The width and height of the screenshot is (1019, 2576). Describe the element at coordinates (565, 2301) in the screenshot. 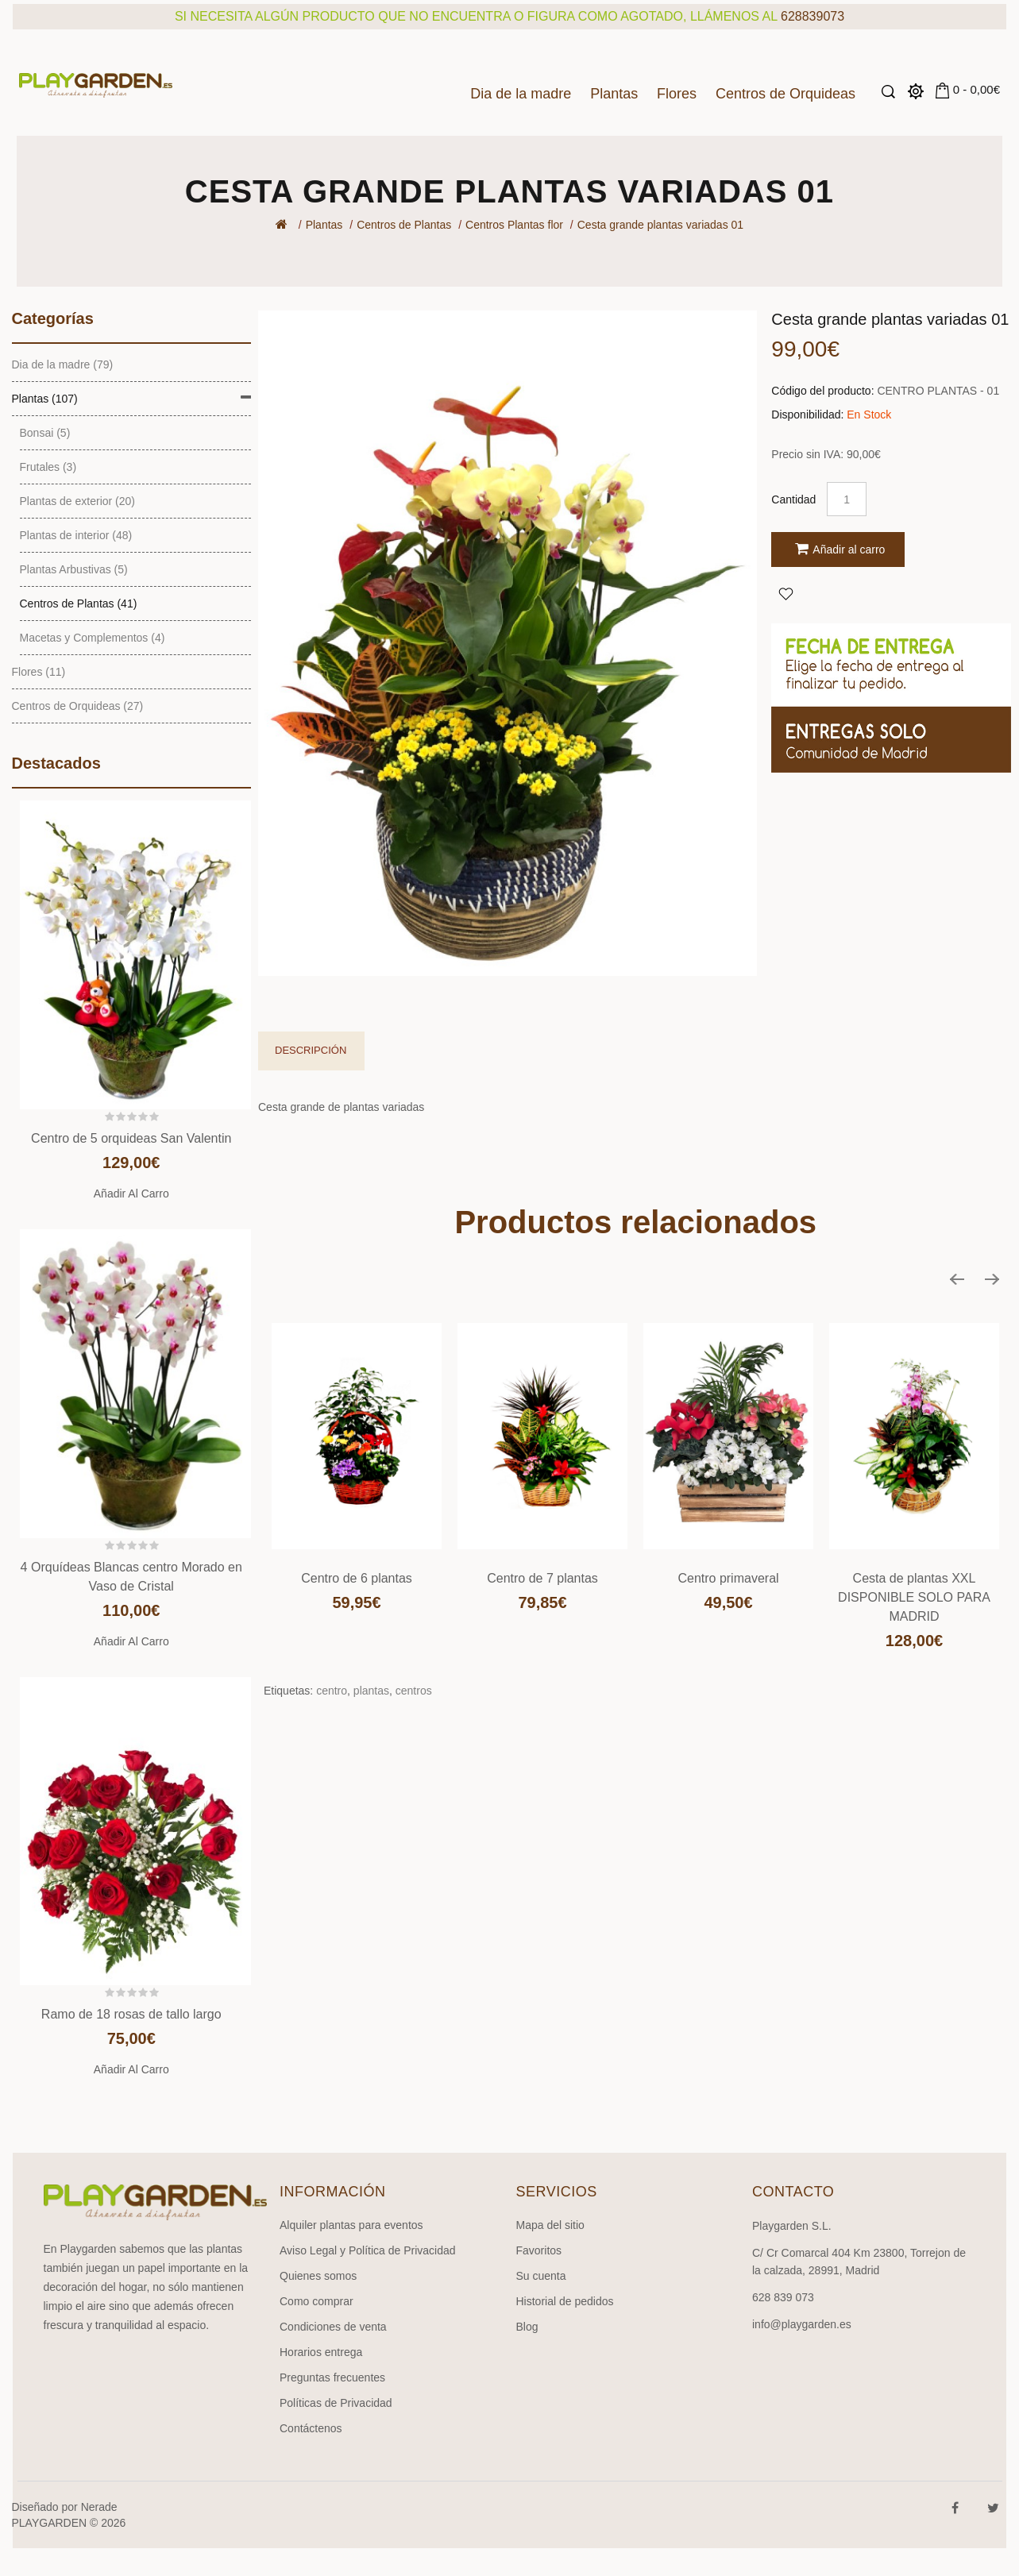

I see `Historial de pedidos` at that location.